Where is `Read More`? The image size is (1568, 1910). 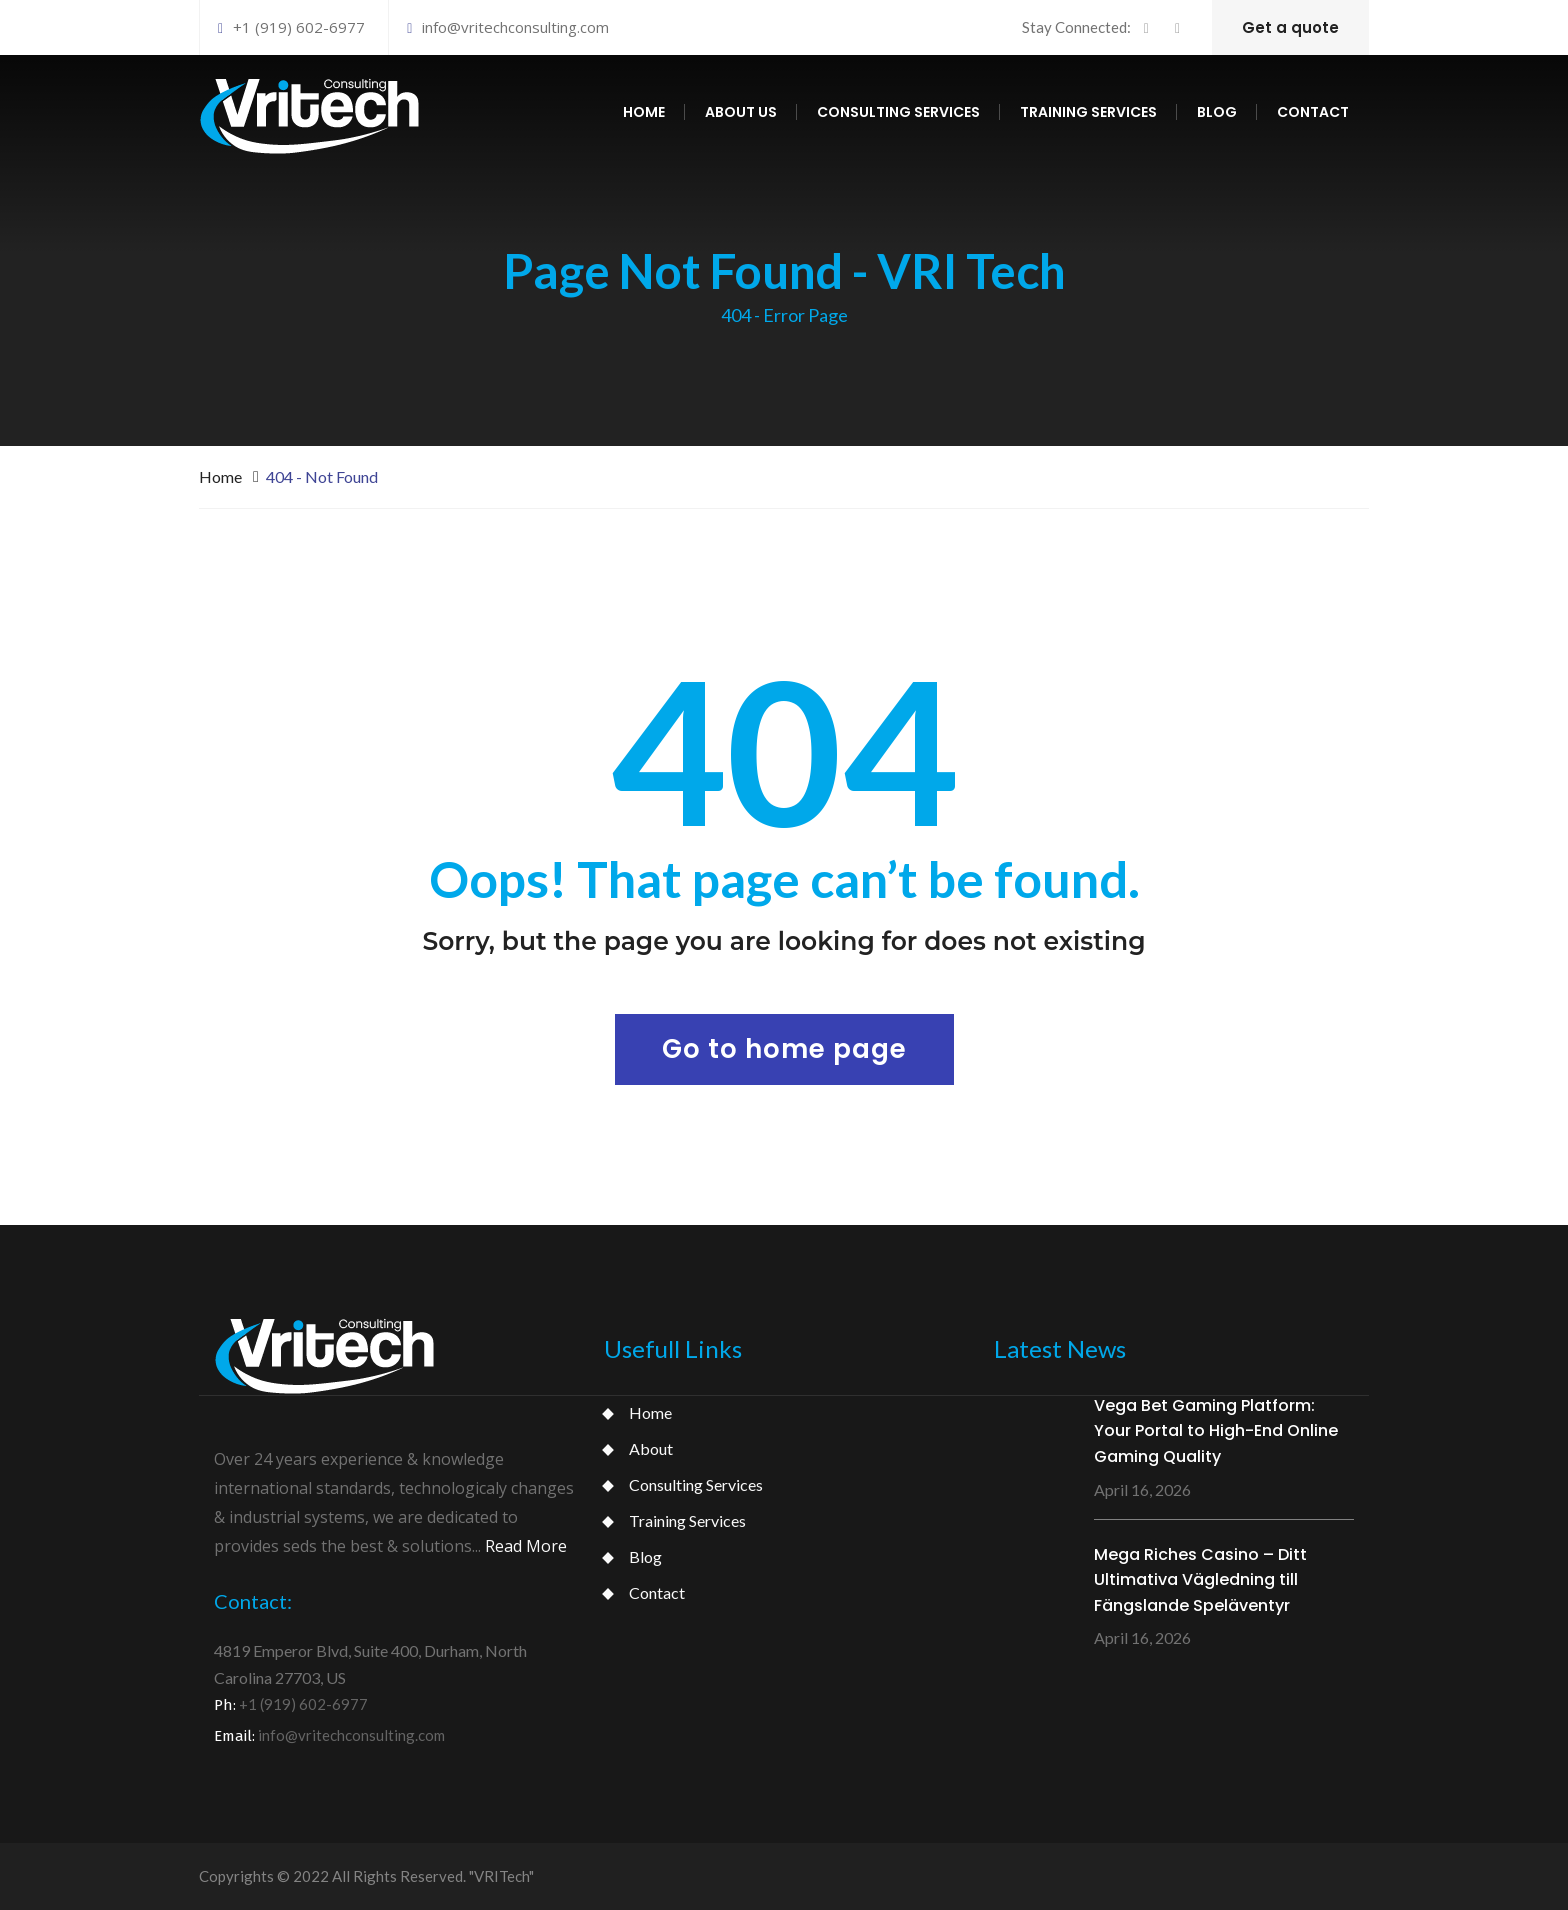
Read More is located at coordinates (526, 1546).